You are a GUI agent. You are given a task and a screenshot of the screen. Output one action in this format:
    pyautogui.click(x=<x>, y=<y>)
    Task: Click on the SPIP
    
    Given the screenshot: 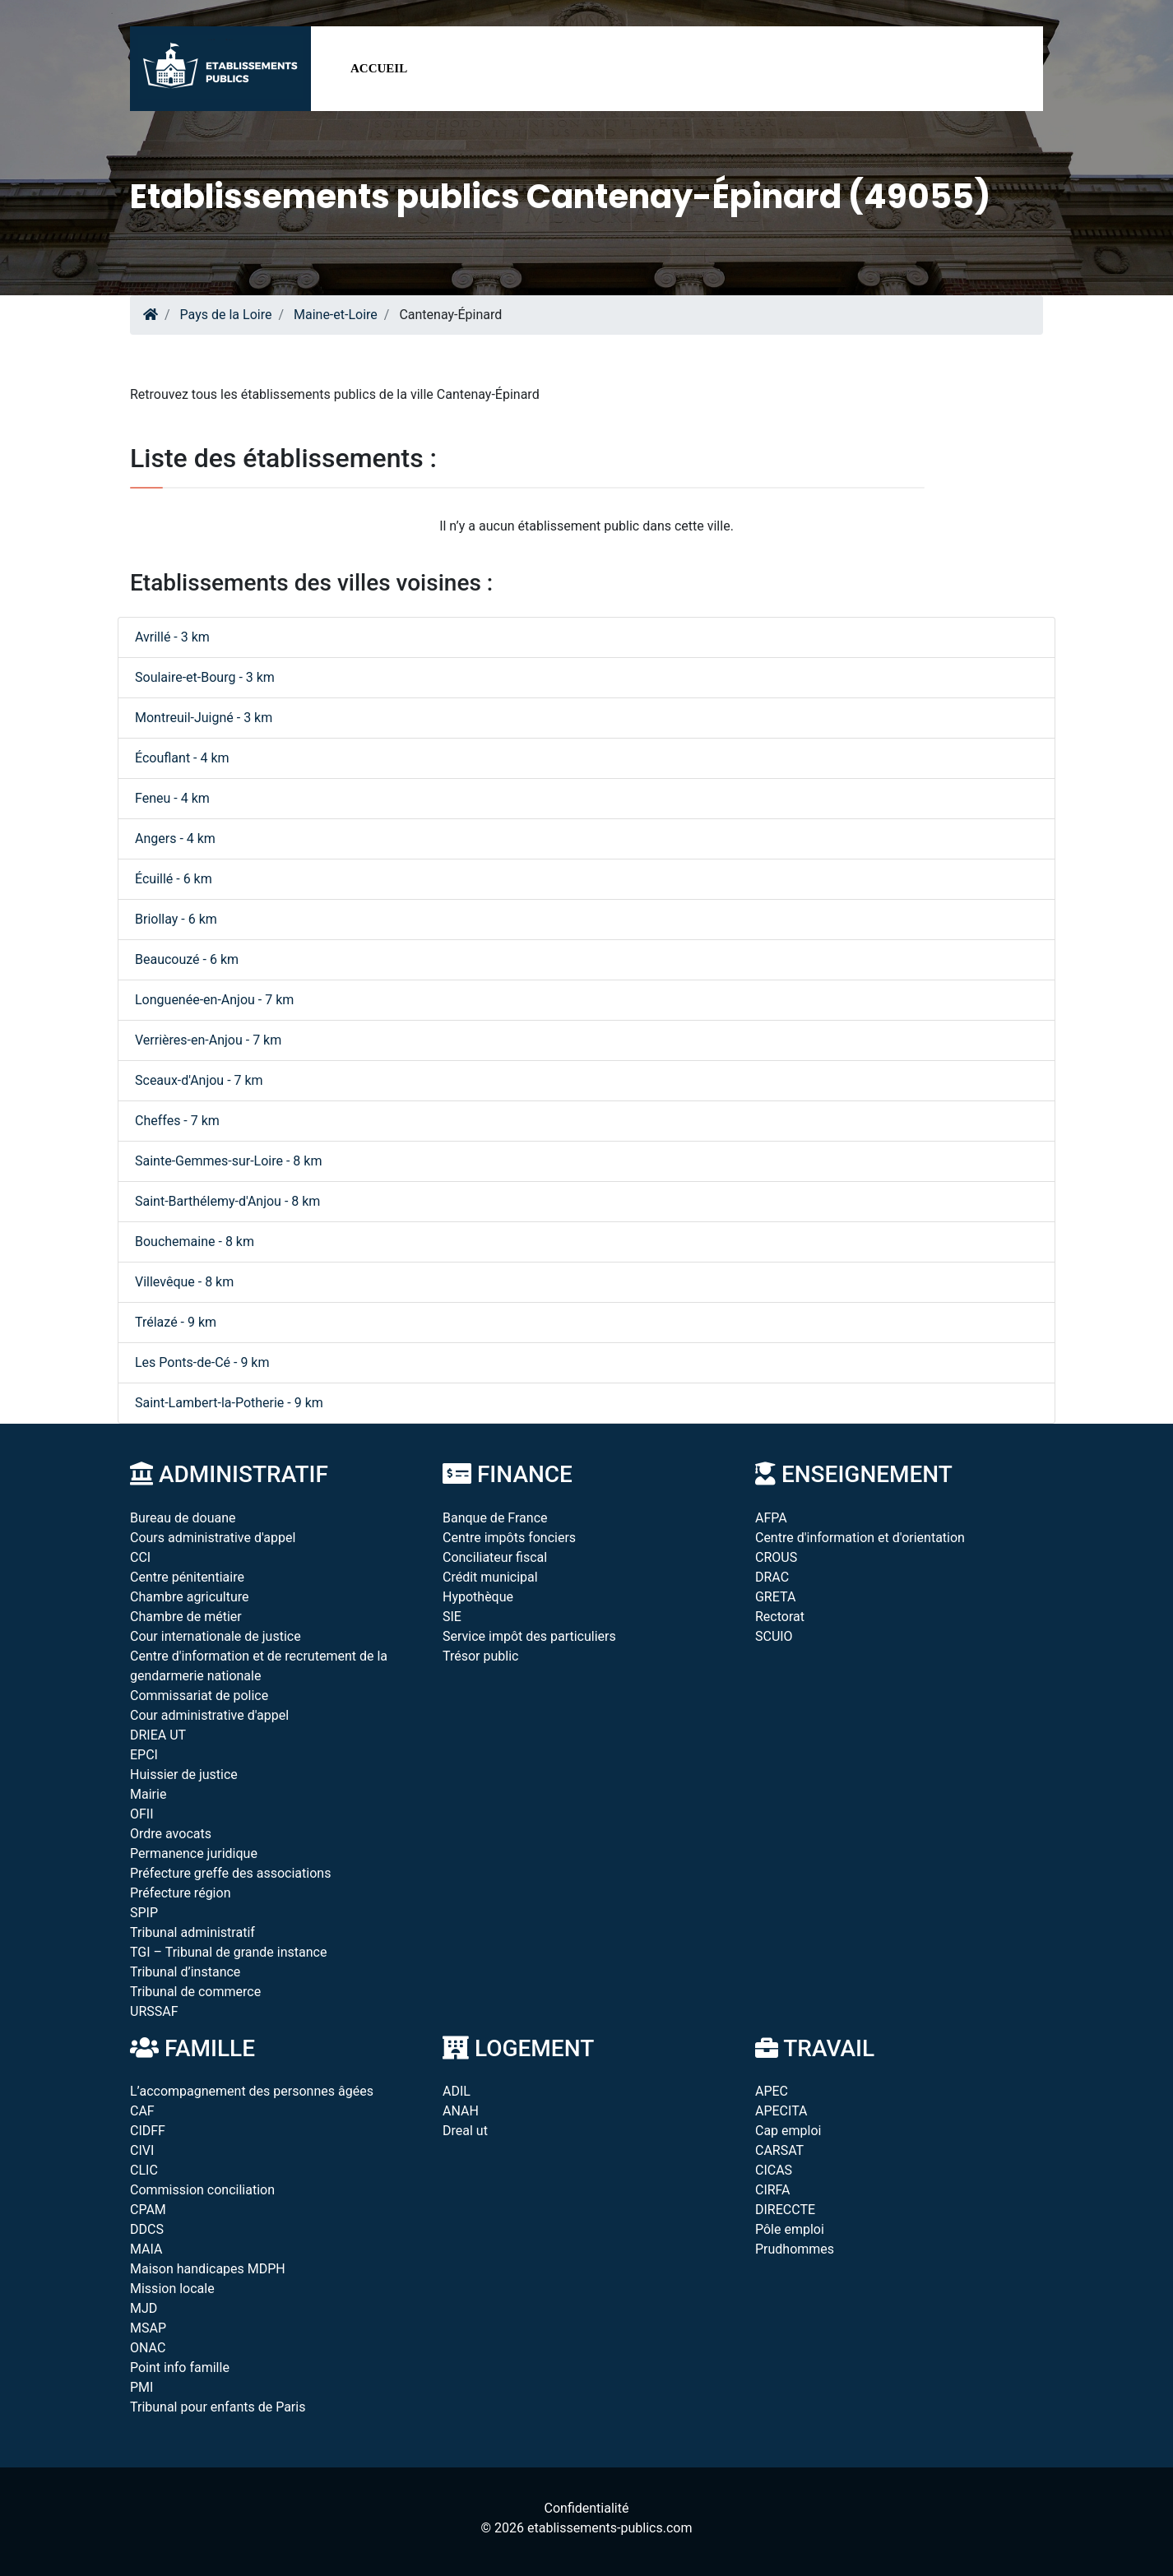 What is the action you would take?
    pyautogui.click(x=144, y=1912)
    